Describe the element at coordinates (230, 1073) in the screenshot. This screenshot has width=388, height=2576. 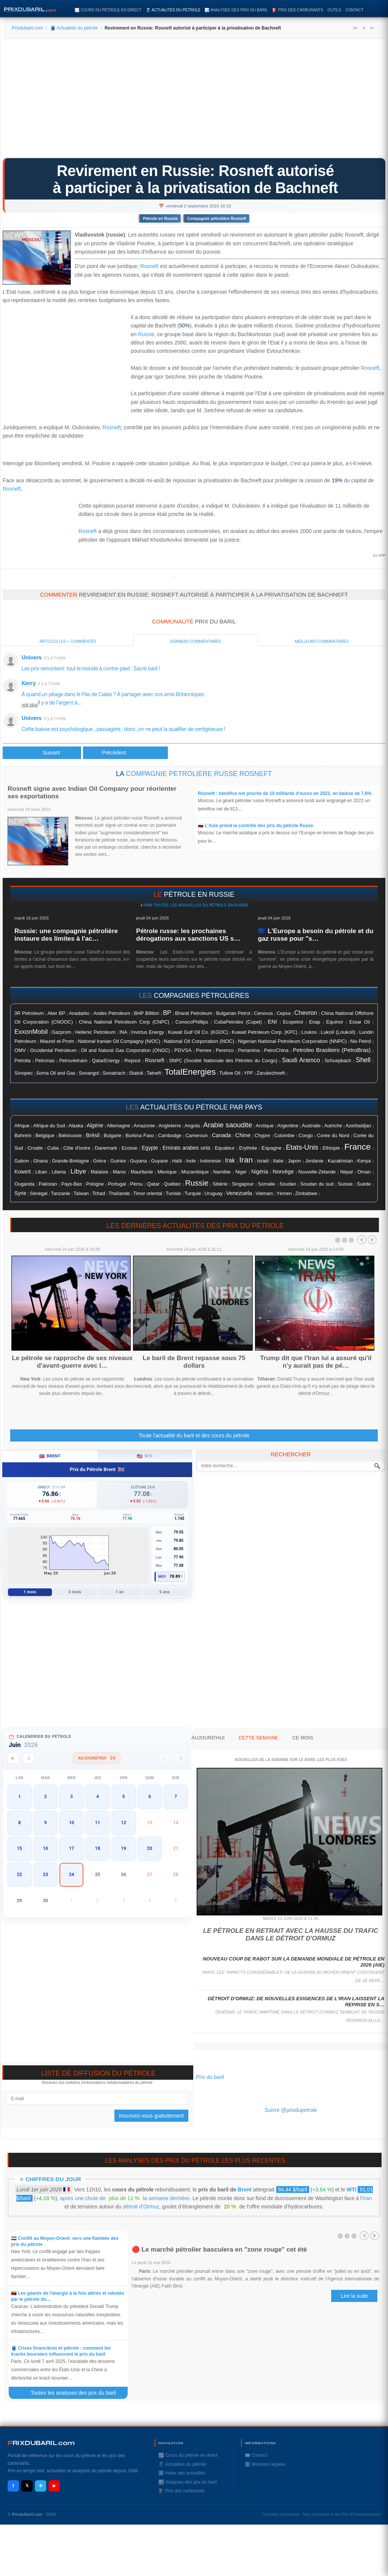
I see `Tullow Oil` at that location.